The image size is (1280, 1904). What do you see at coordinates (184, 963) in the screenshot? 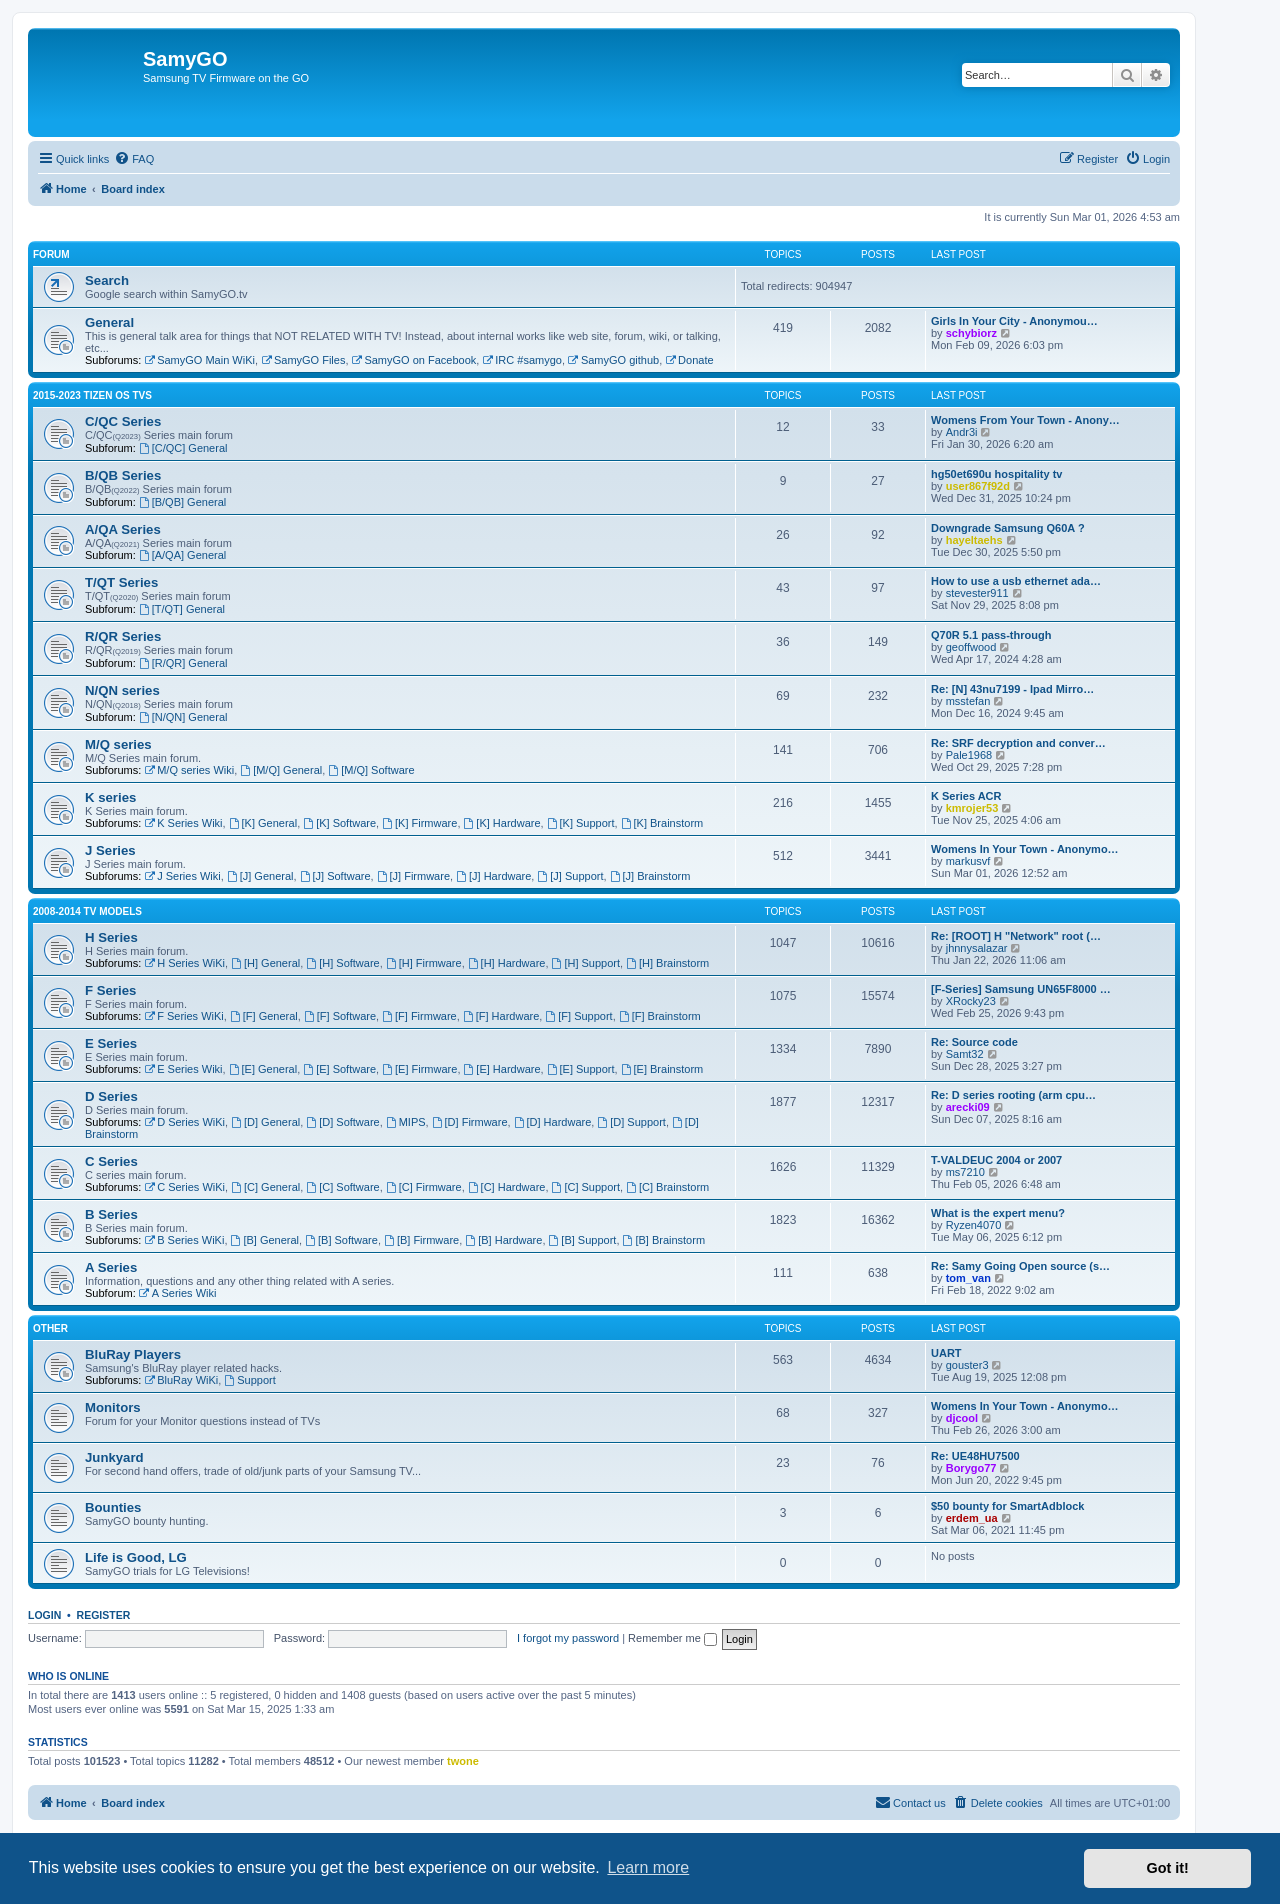
I see `H Series WiKi` at bounding box center [184, 963].